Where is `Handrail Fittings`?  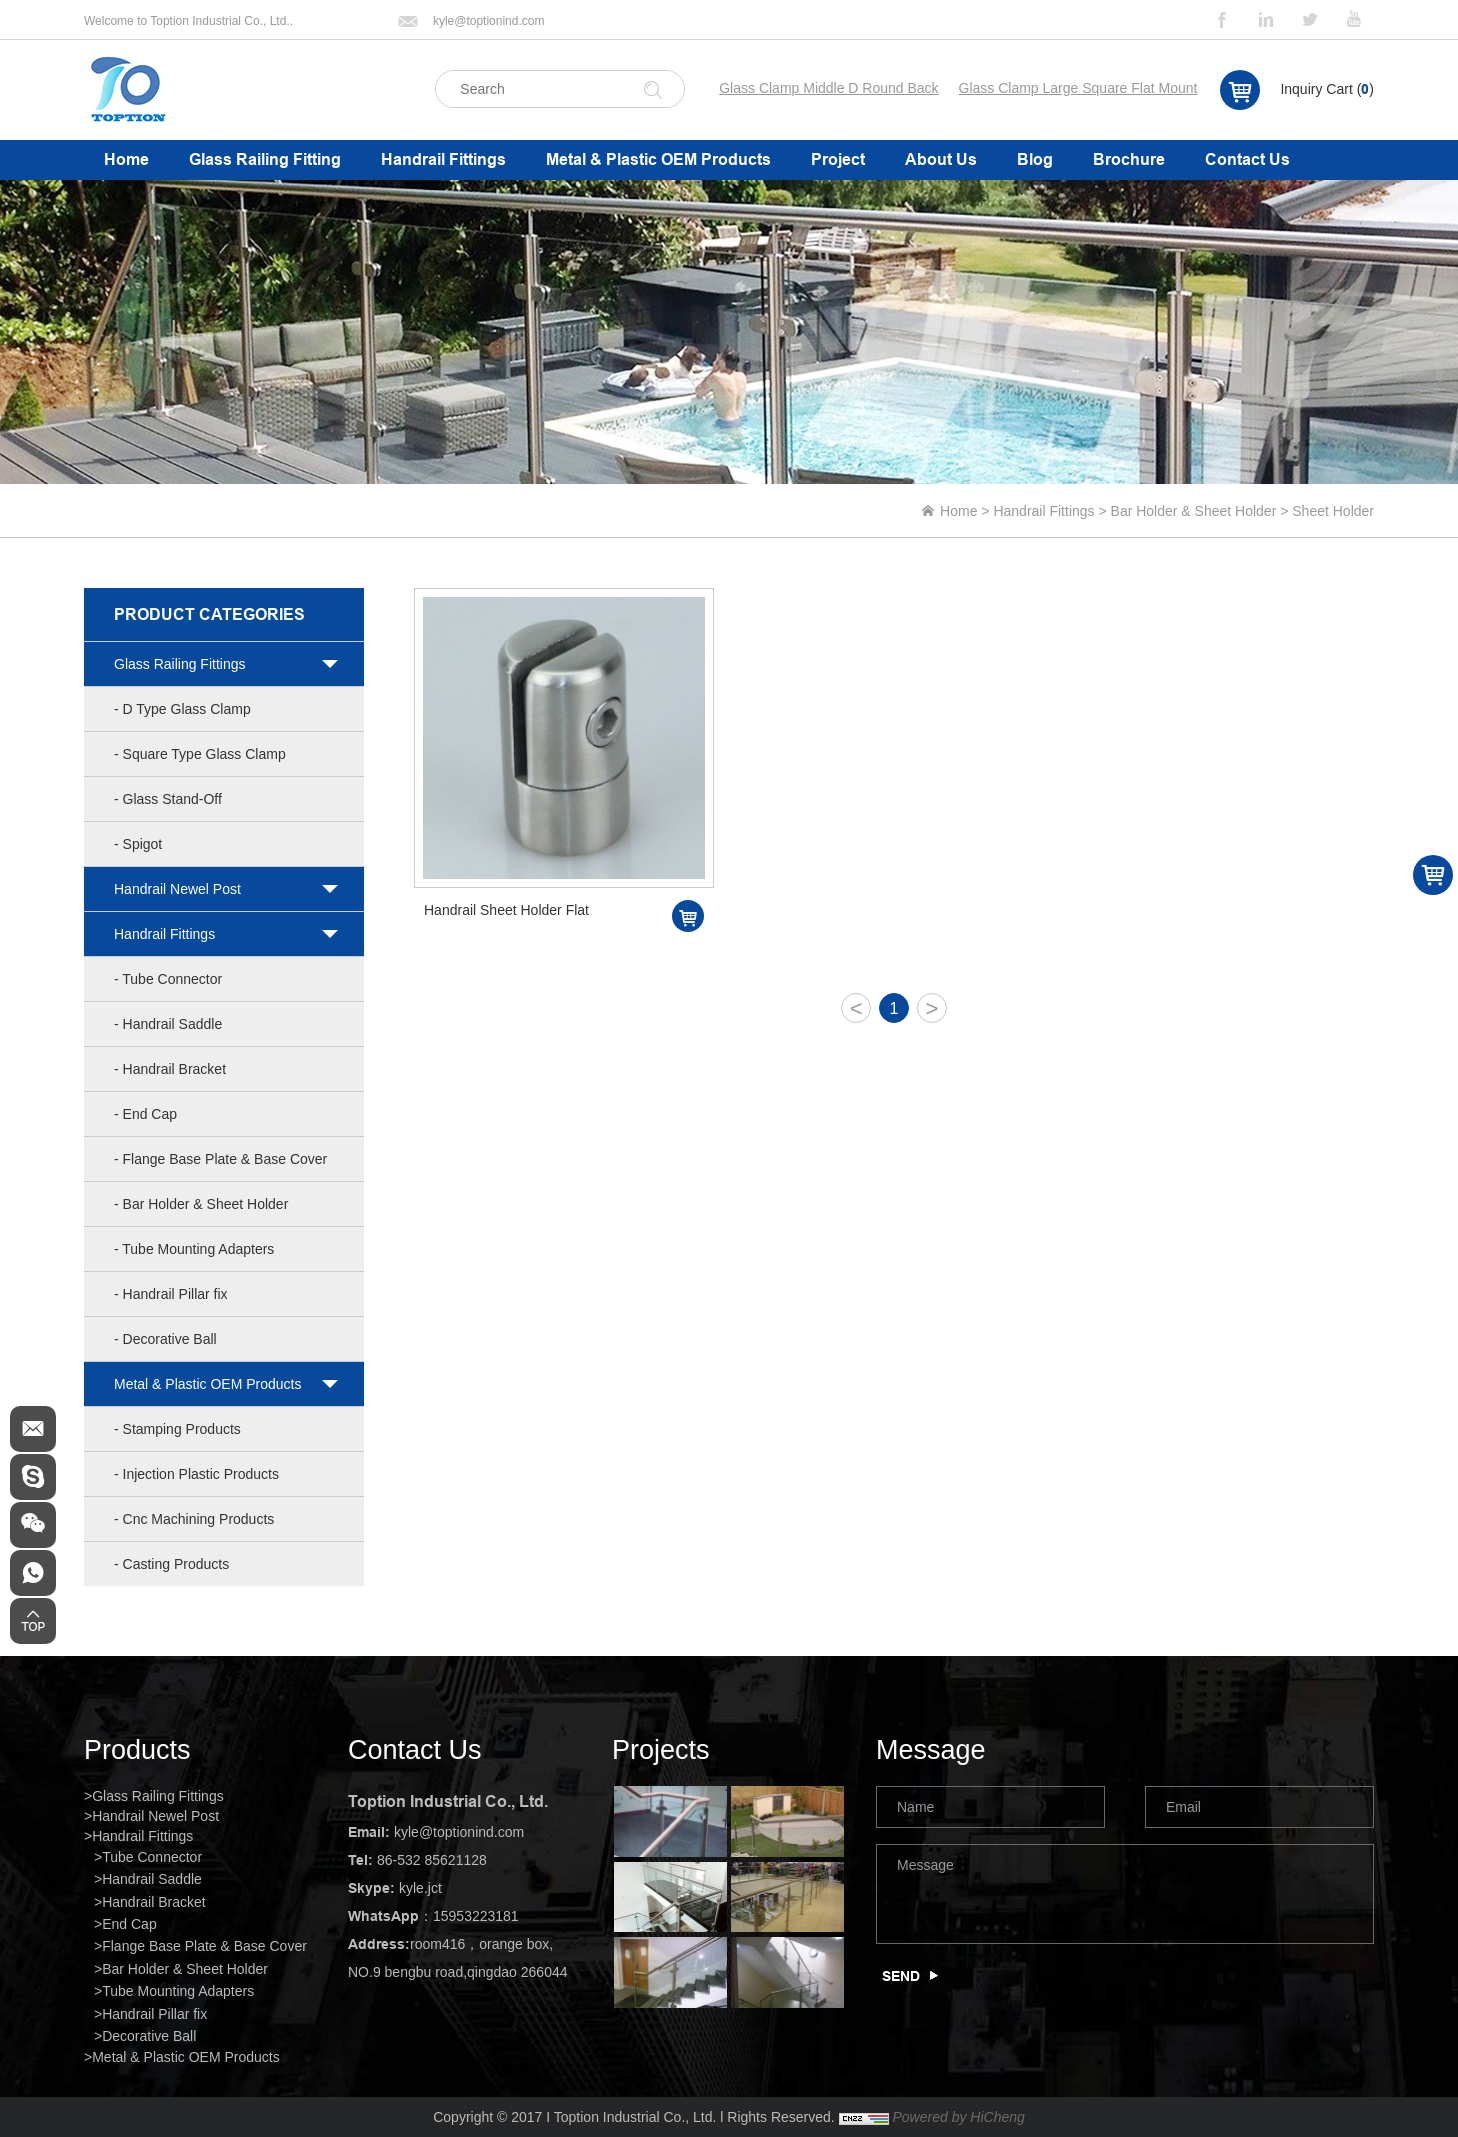
Handrail Fittings is located at coordinates (443, 159).